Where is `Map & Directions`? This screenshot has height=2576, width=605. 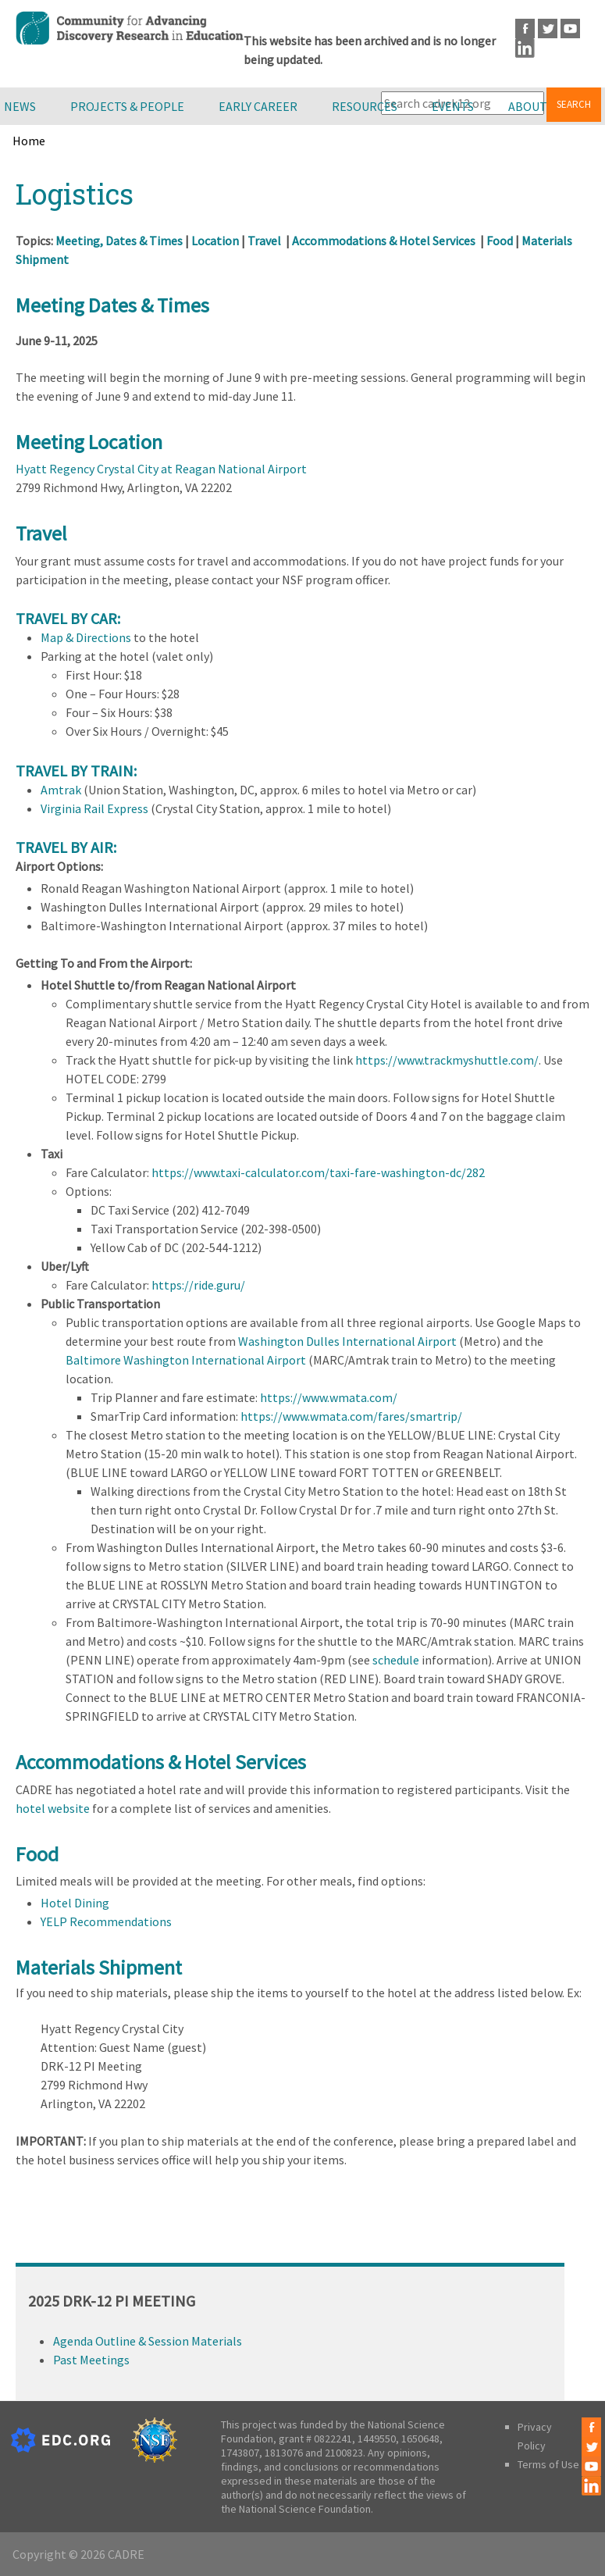 Map & Directions is located at coordinates (86, 637).